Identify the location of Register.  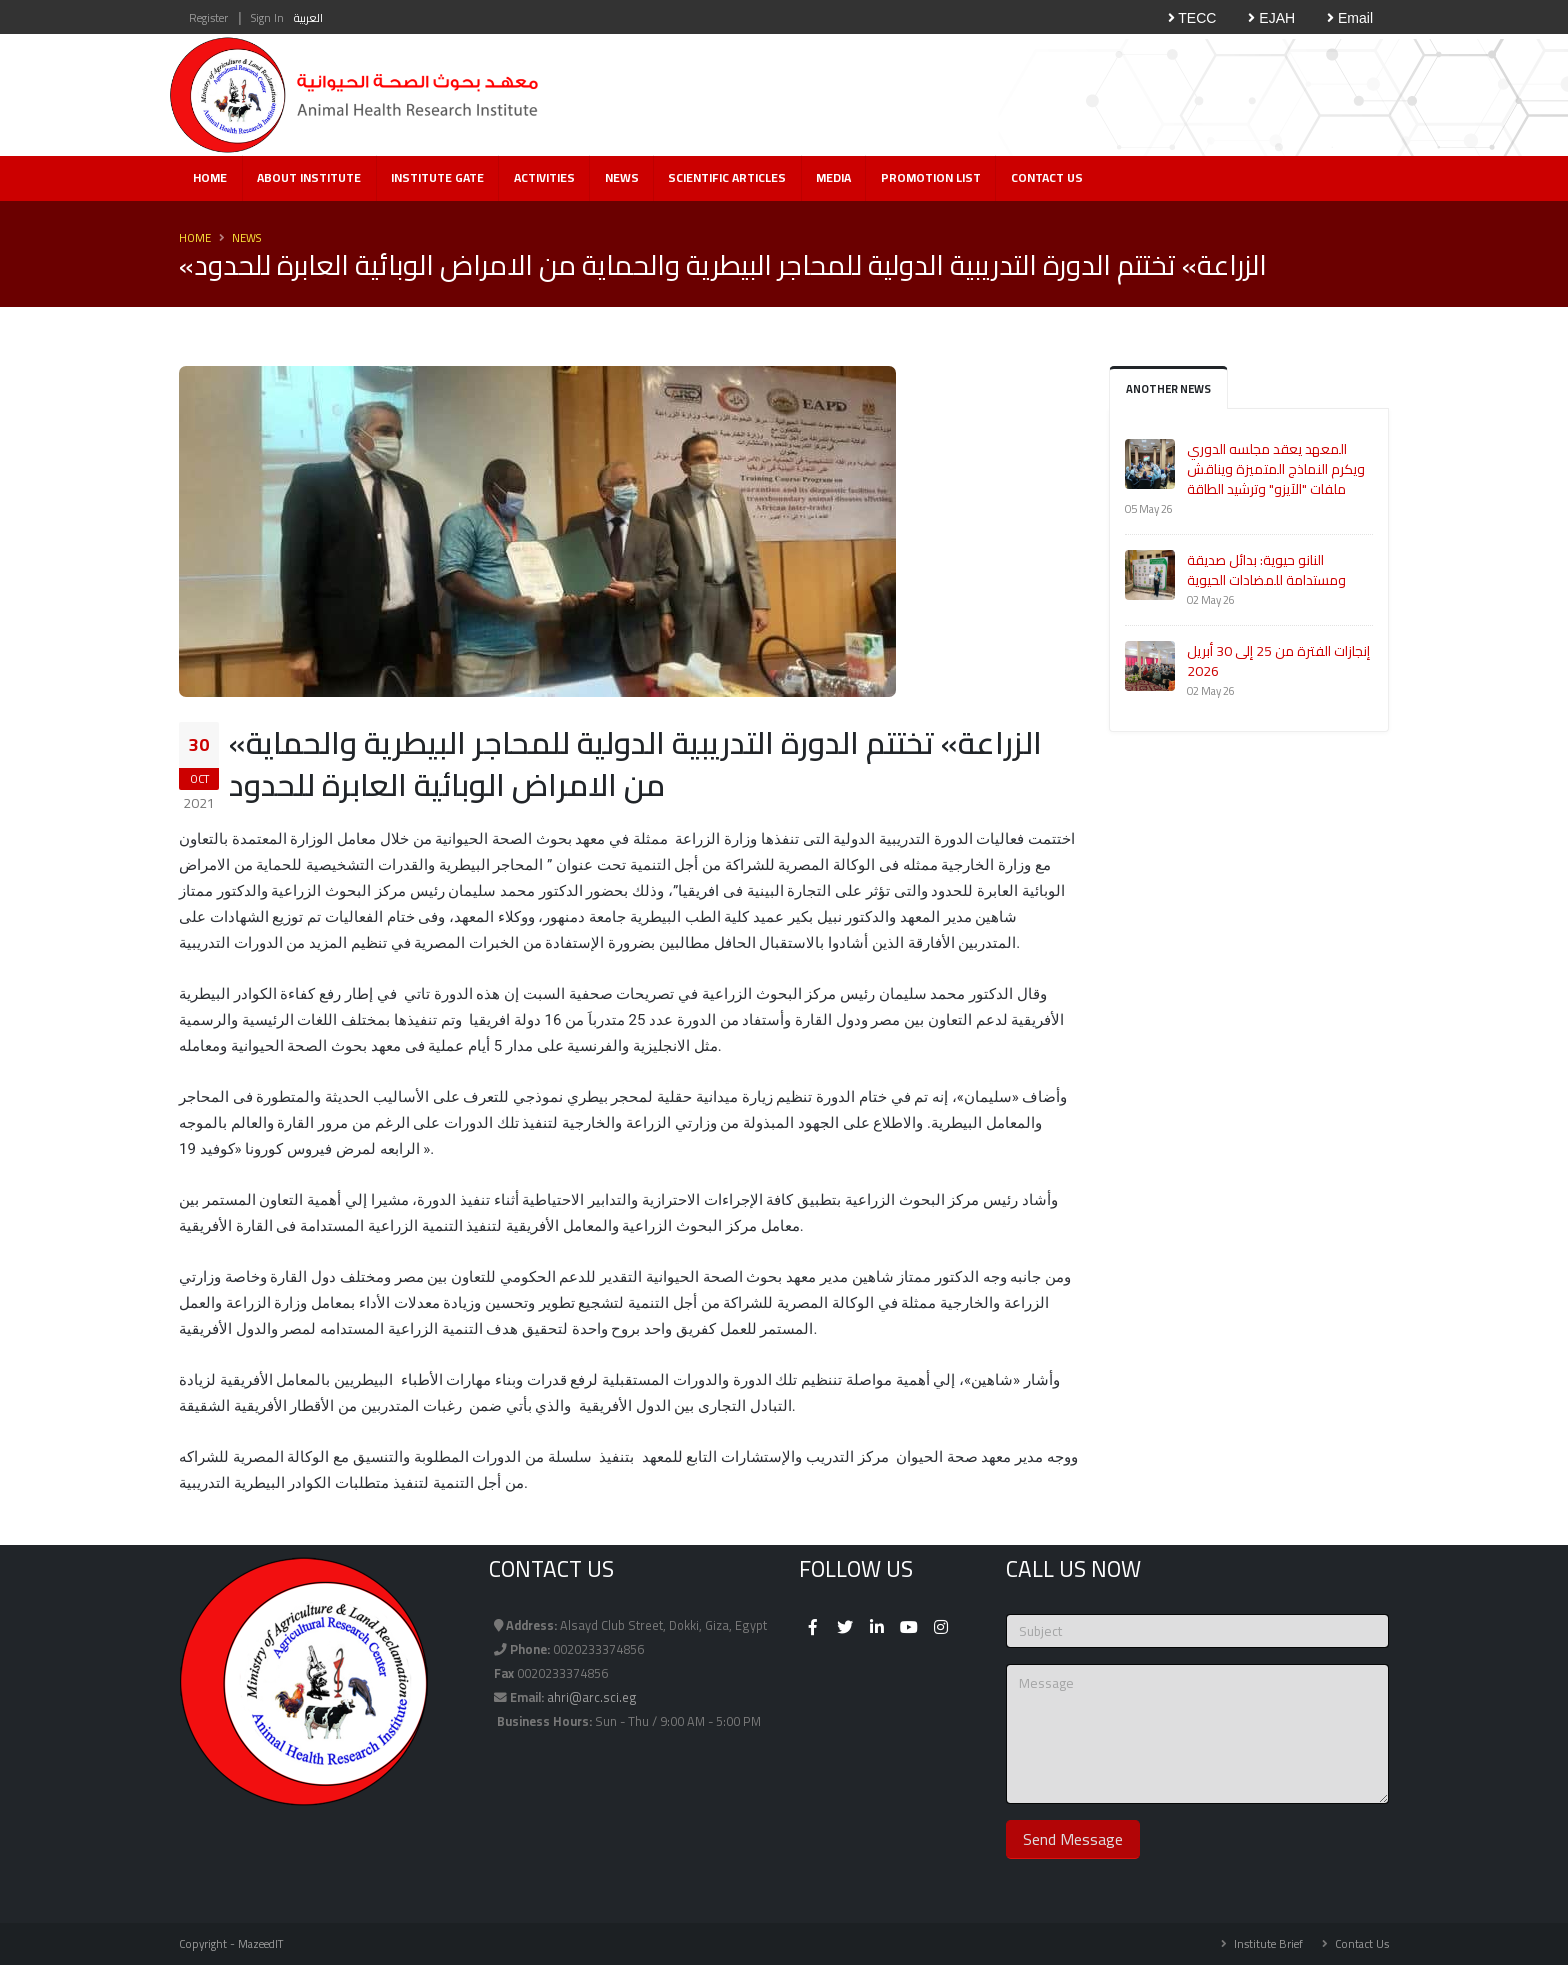
(208, 17).